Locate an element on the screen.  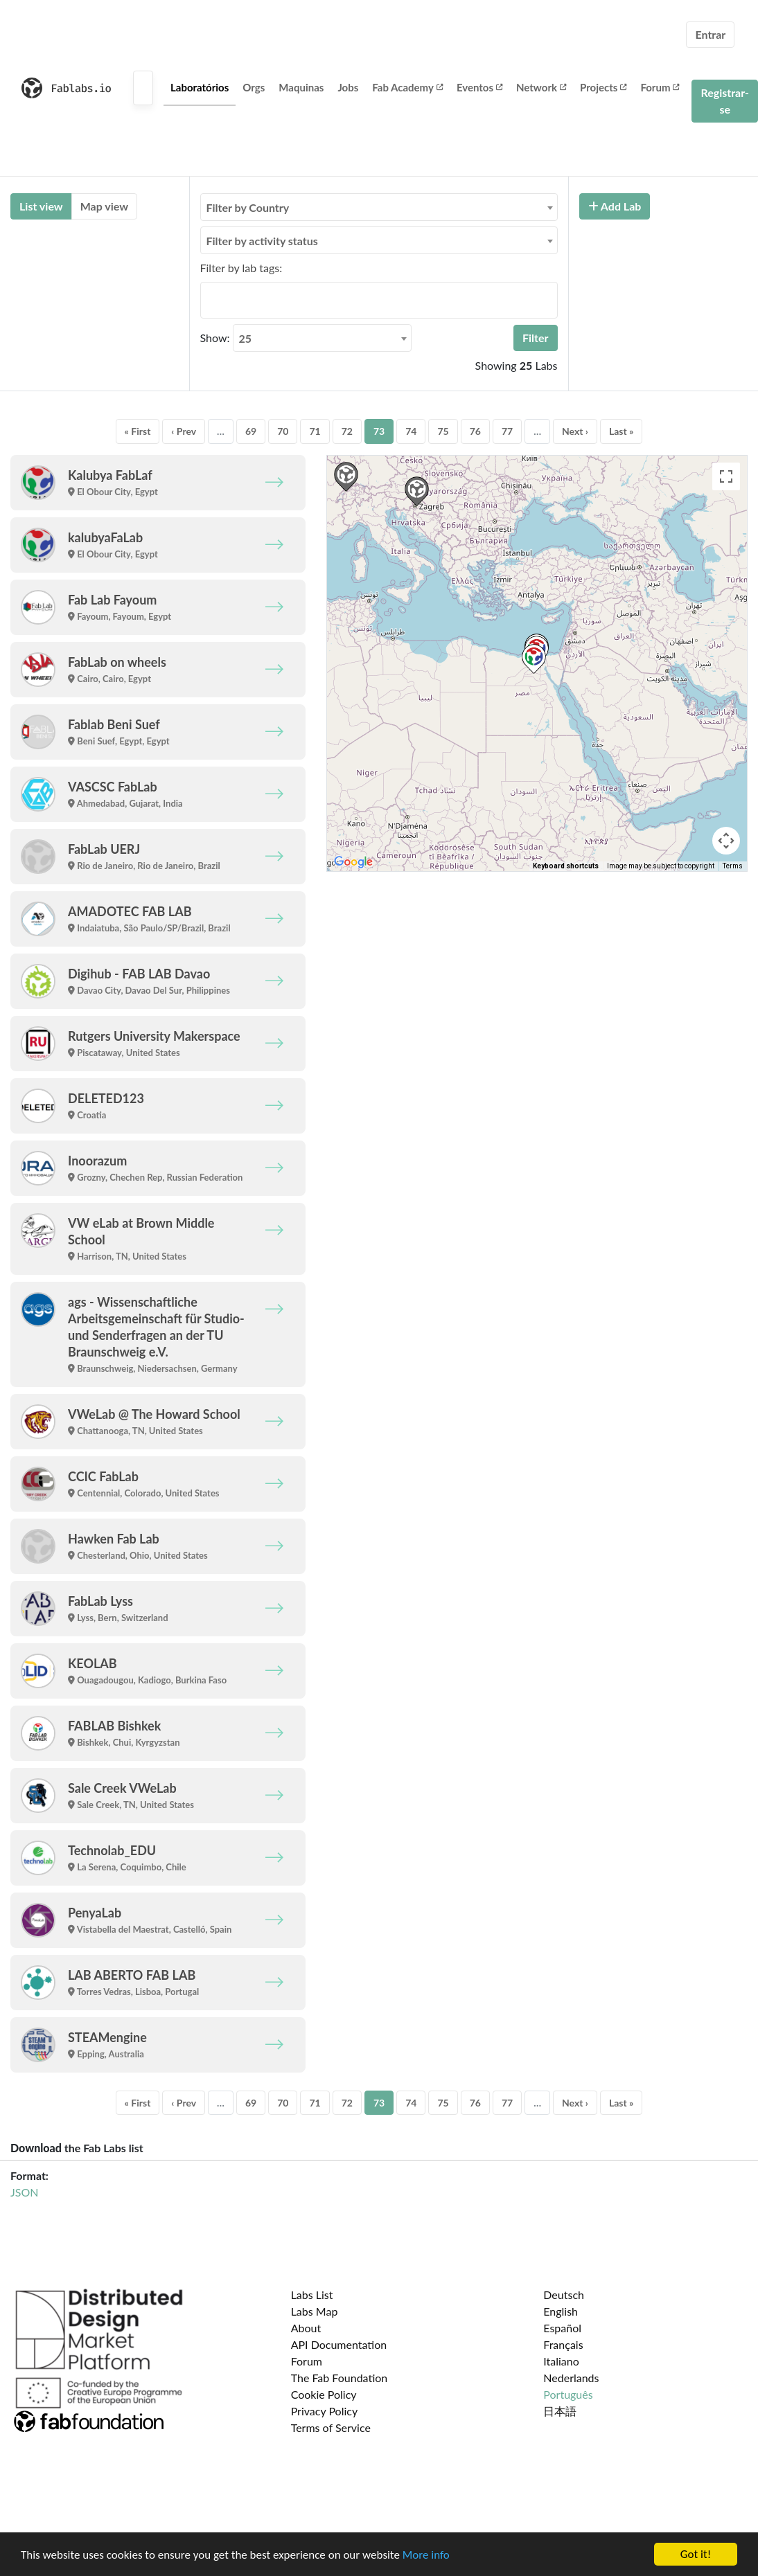
Keyboard shortcuts is located at coordinates (566, 866).